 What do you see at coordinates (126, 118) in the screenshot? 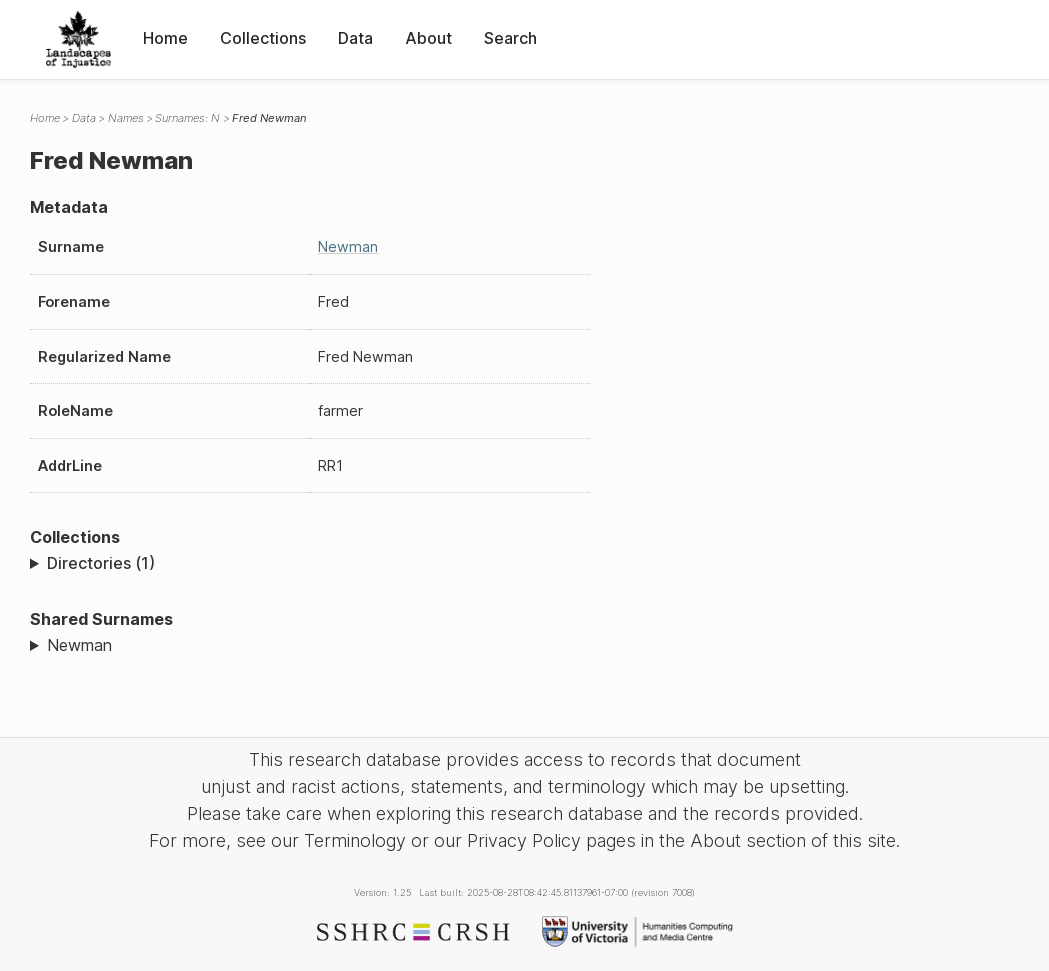
I see `Names` at bounding box center [126, 118].